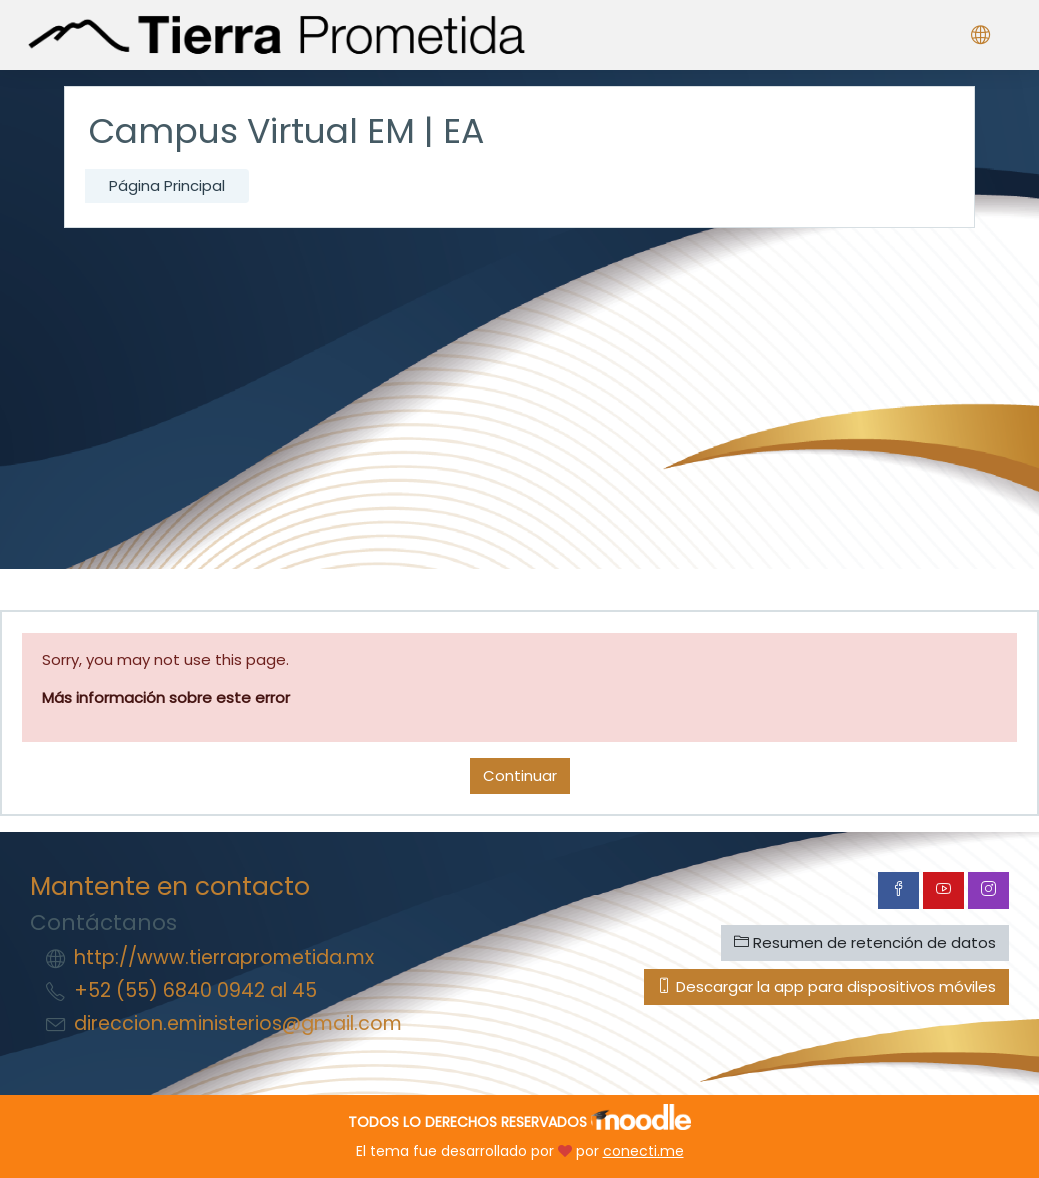 The image size is (1039, 1178). Describe the element at coordinates (238, 1023) in the screenshot. I see `direccion.eministerios@gmail.com` at that location.